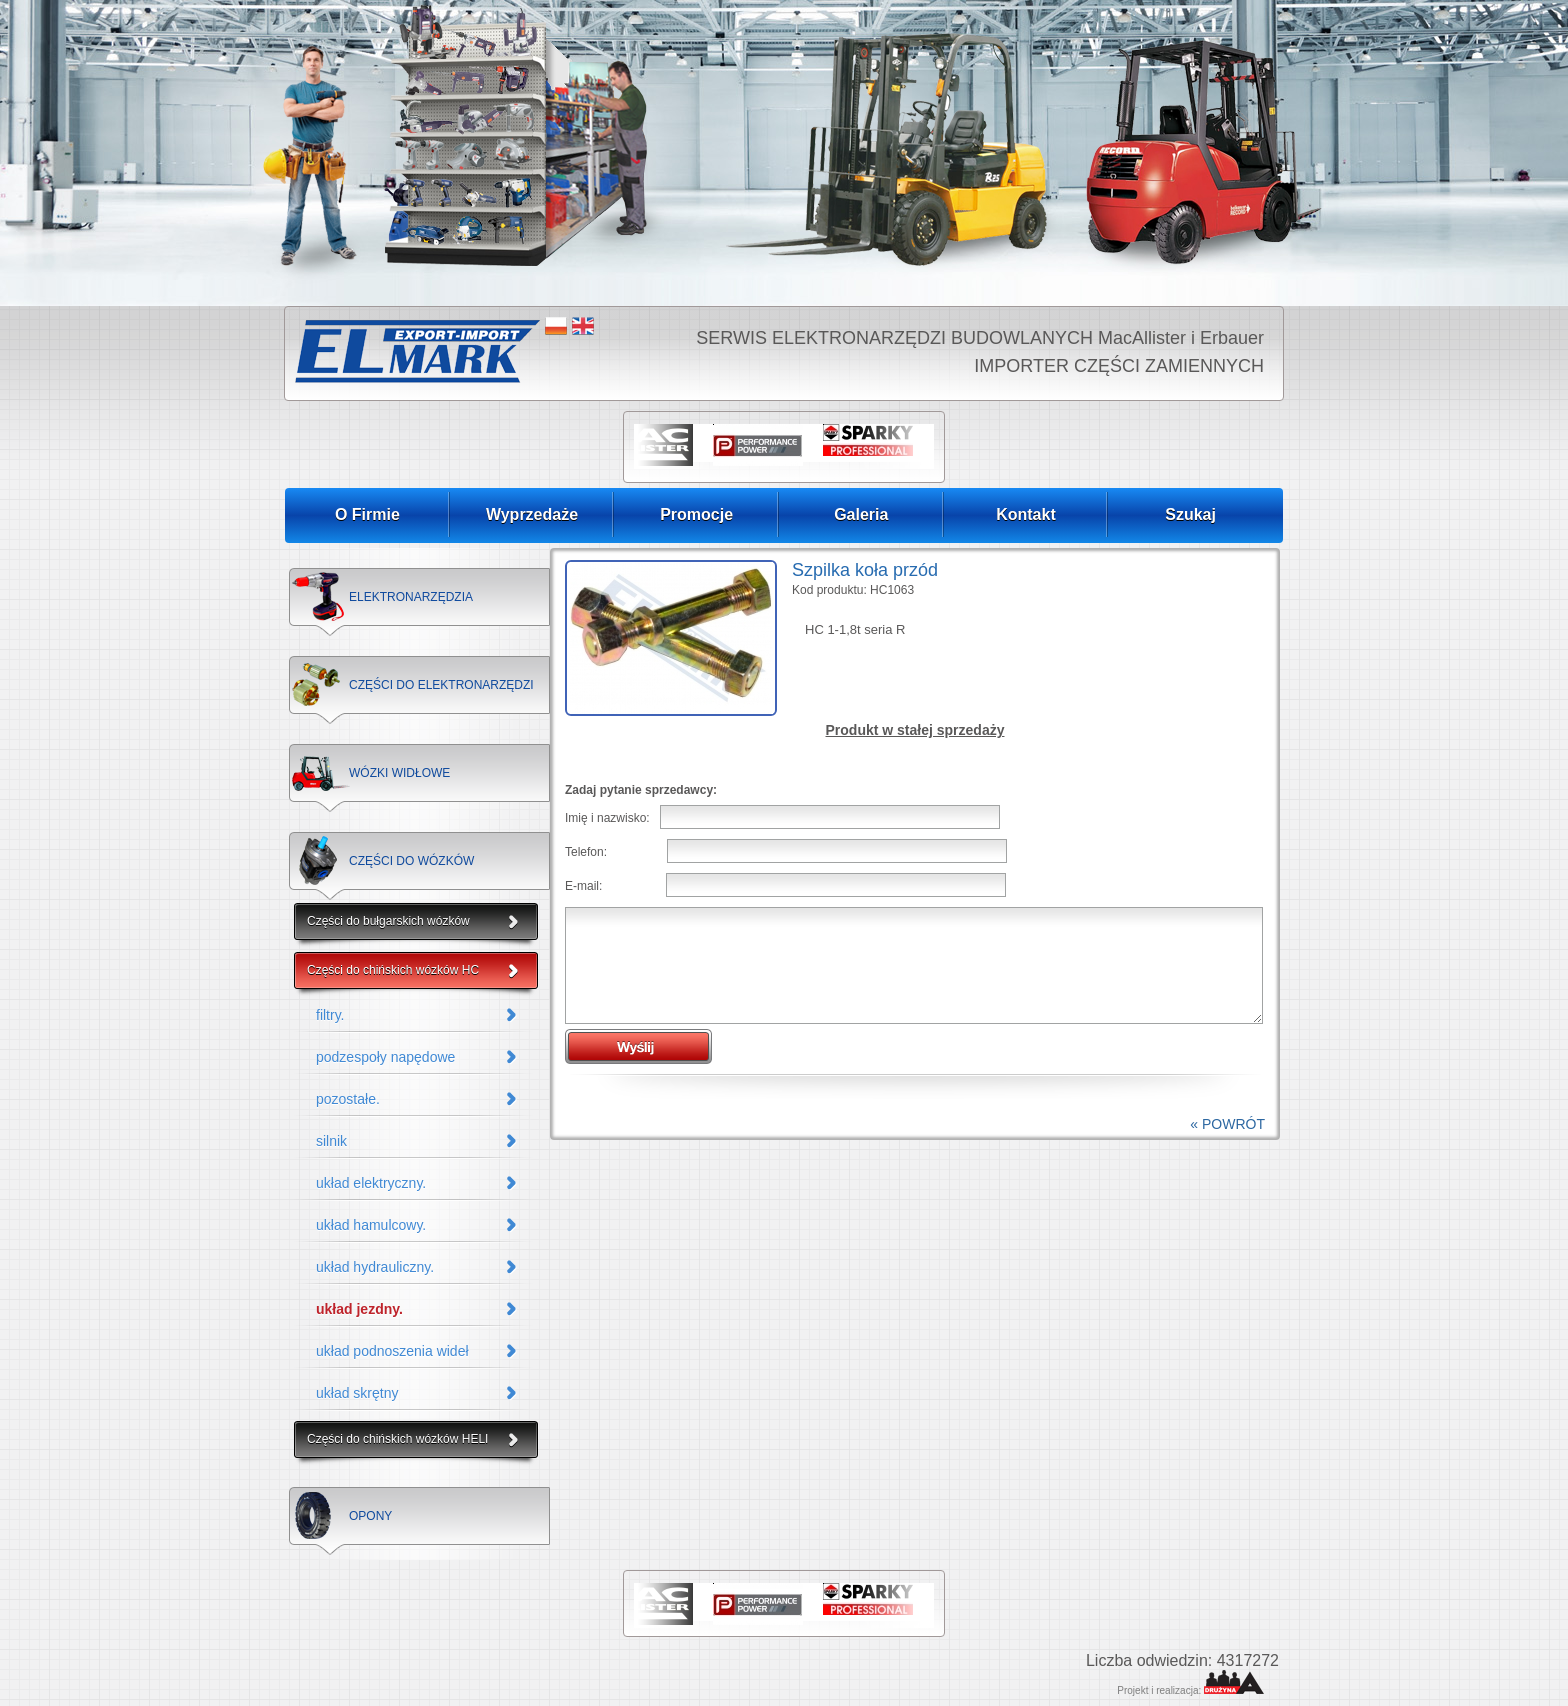 This screenshot has width=1568, height=1706. Describe the element at coordinates (371, 1225) in the screenshot. I see `układ hamulcowy.` at that location.